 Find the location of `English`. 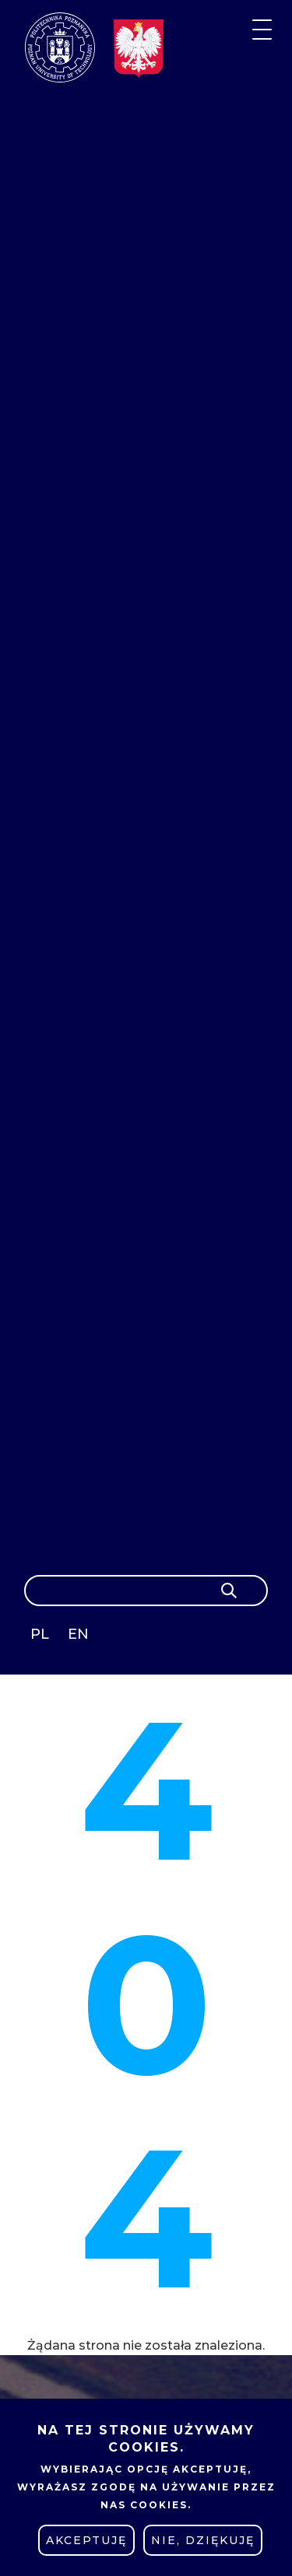

English is located at coordinates (80, 1637).